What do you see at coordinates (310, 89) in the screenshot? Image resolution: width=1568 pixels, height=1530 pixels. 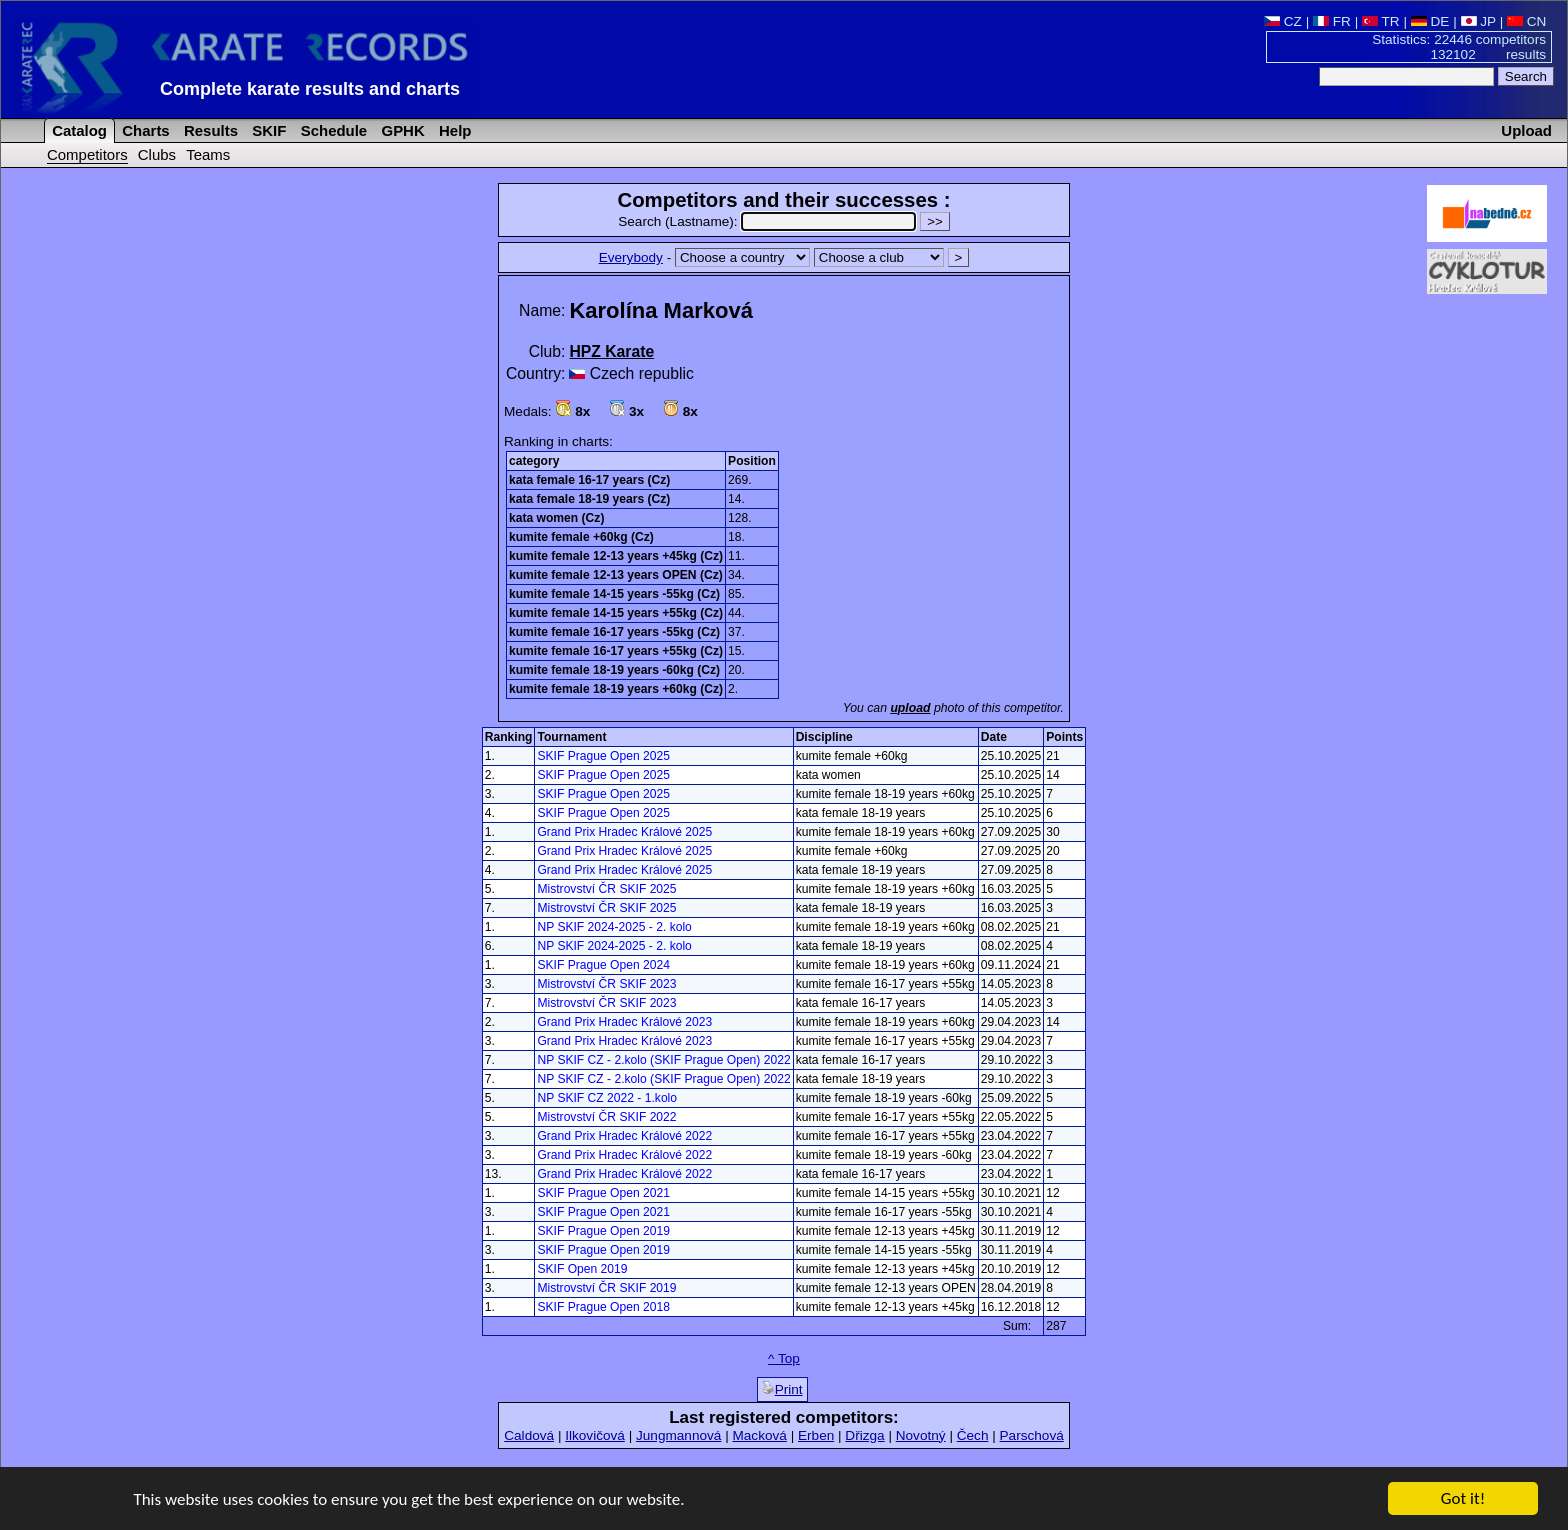 I see `Complete karate results and charts` at bounding box center [310, 89].